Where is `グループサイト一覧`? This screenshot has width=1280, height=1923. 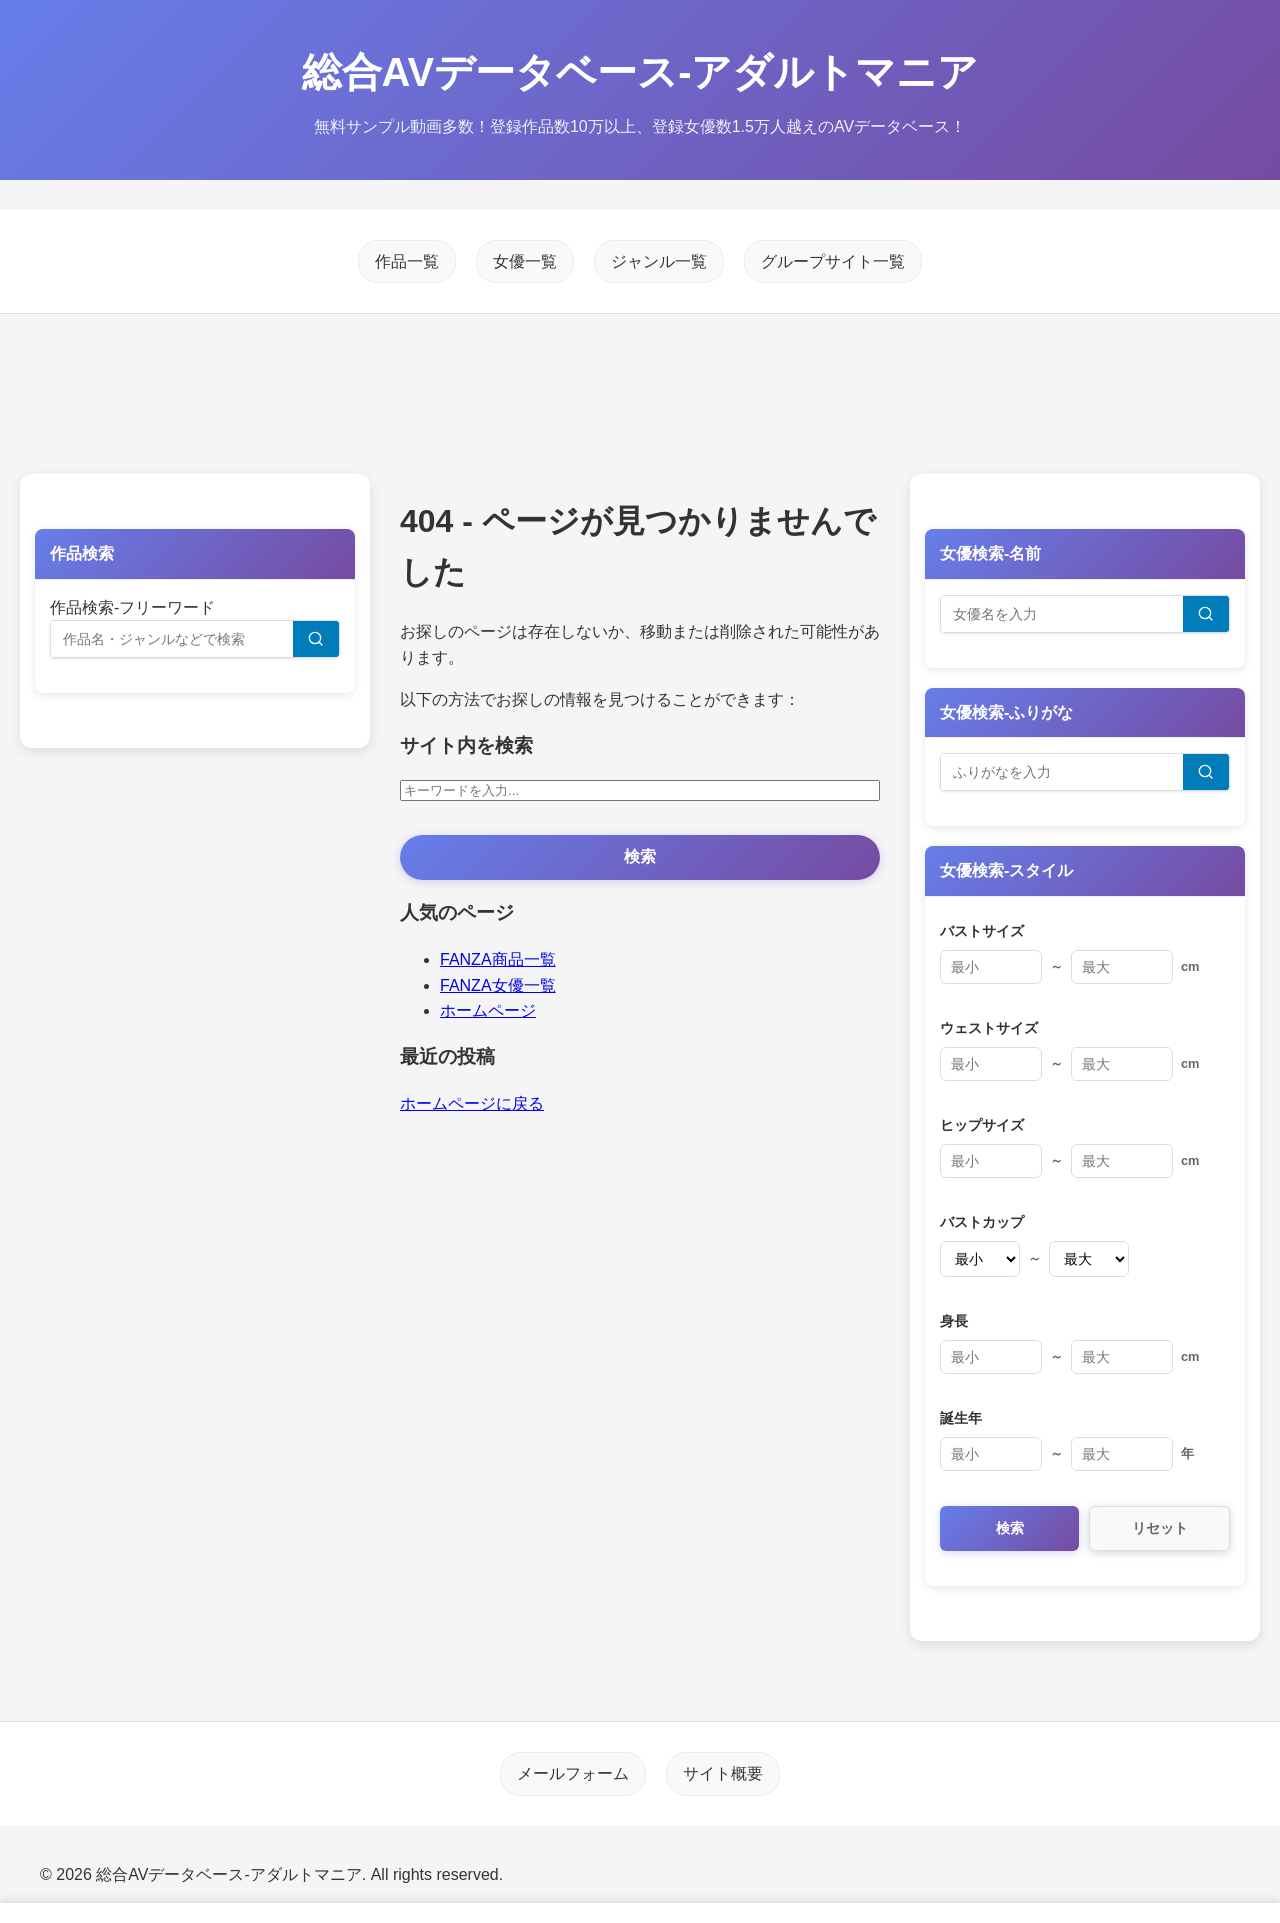 グループサイト一覧 is located at coordinates (833, 261).